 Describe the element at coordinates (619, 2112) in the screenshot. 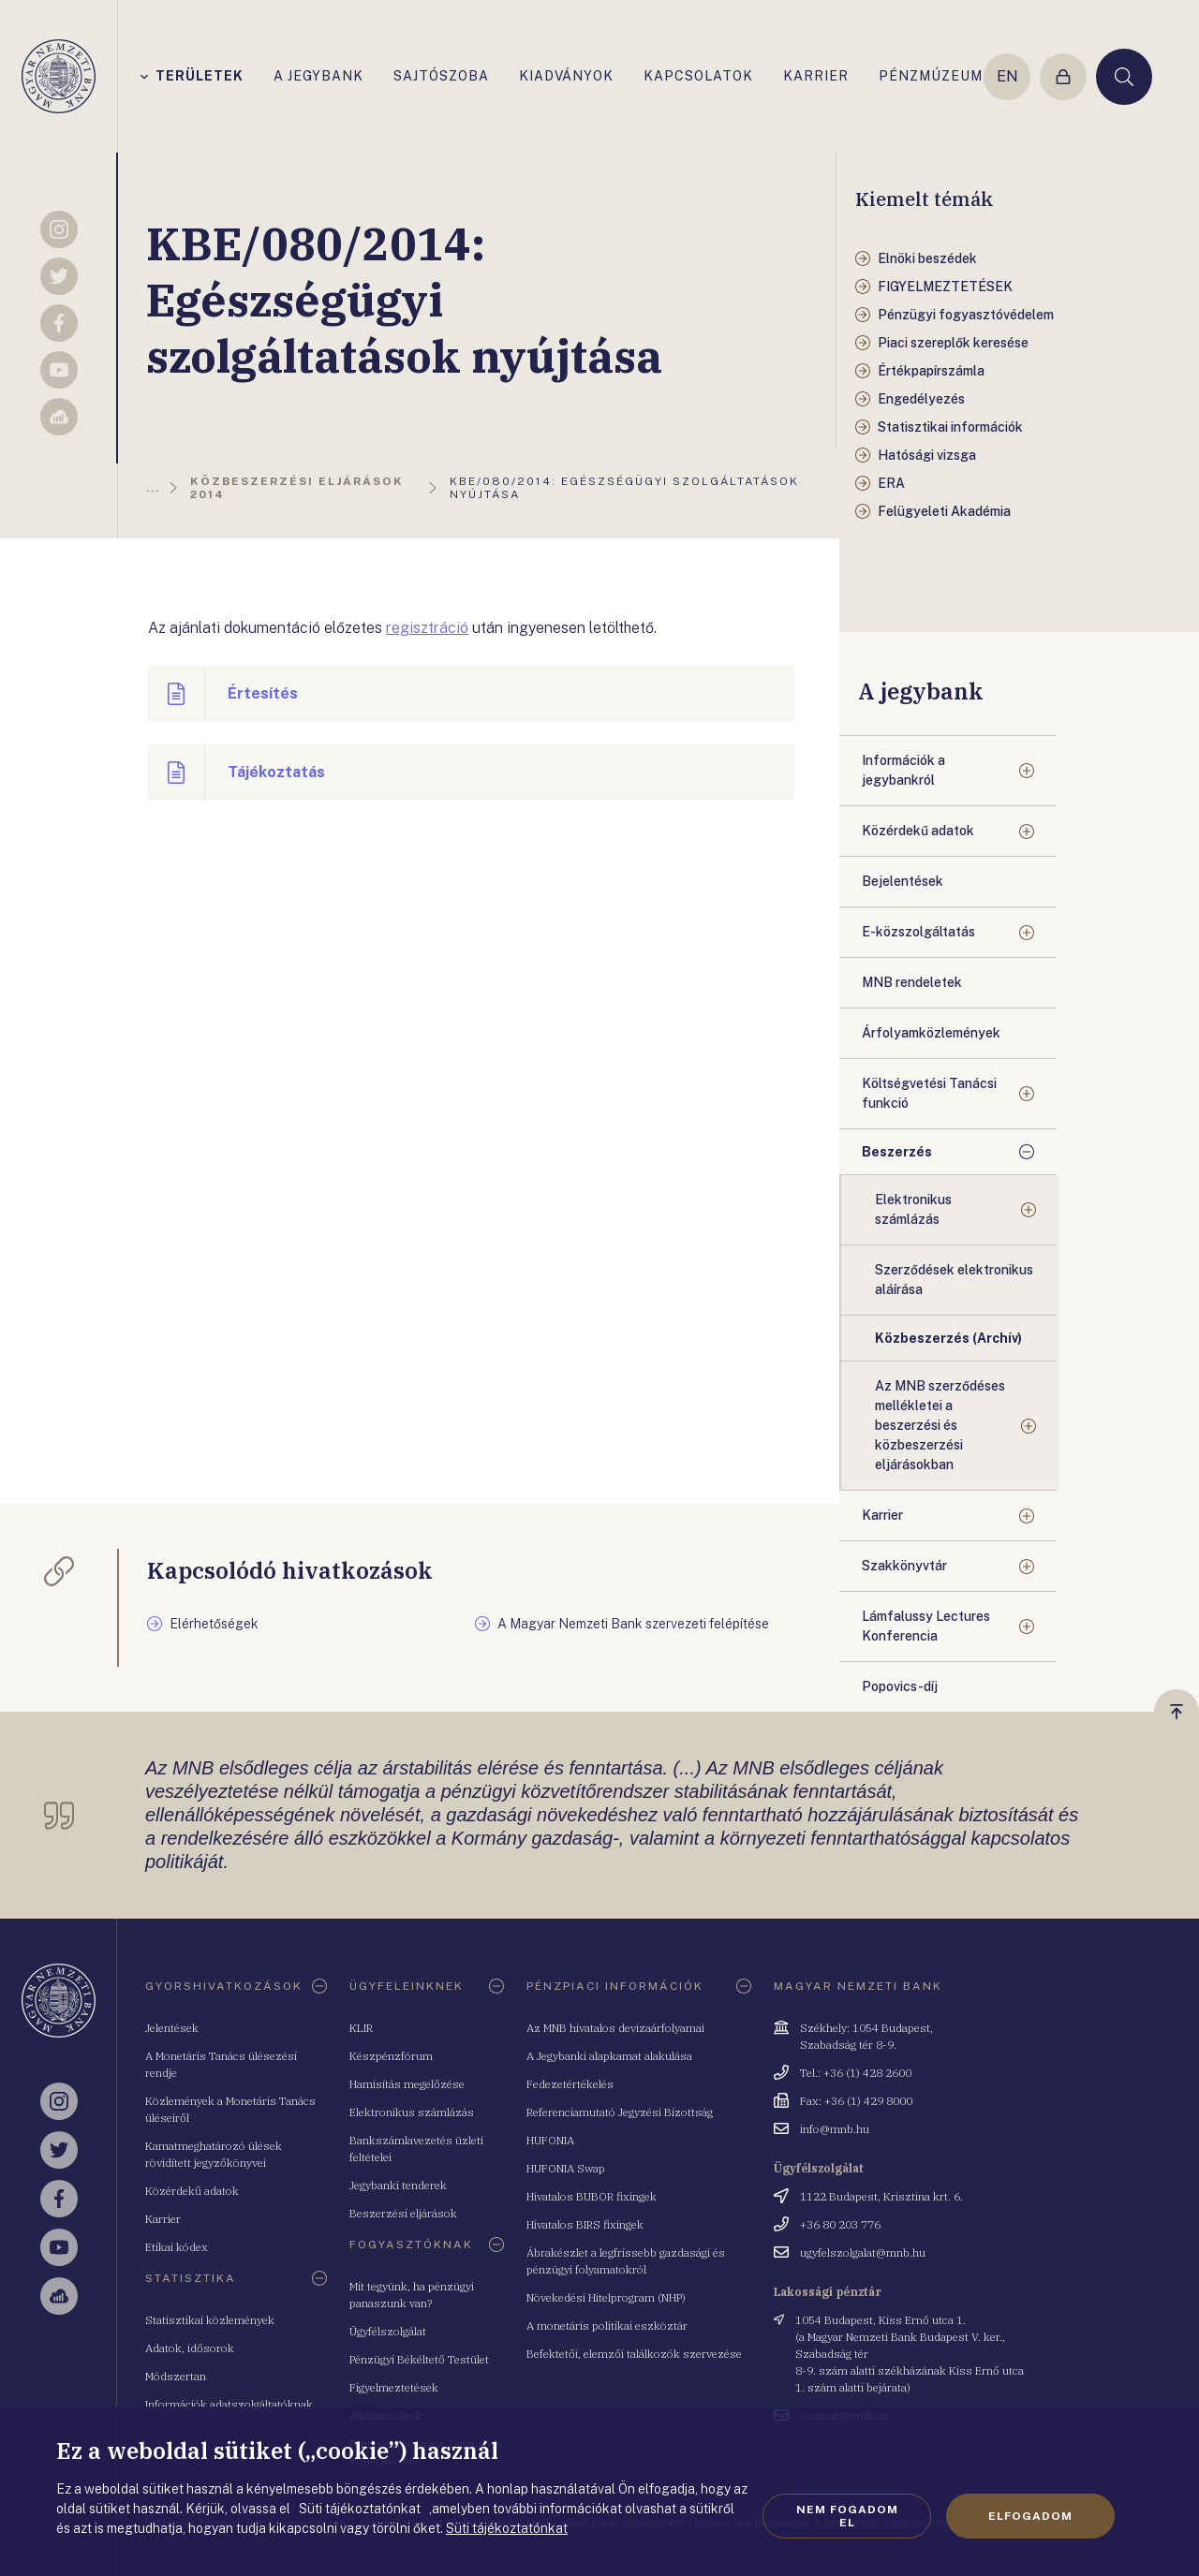

I see `Referenciamutató Jegyzési Bizottság` at that location.